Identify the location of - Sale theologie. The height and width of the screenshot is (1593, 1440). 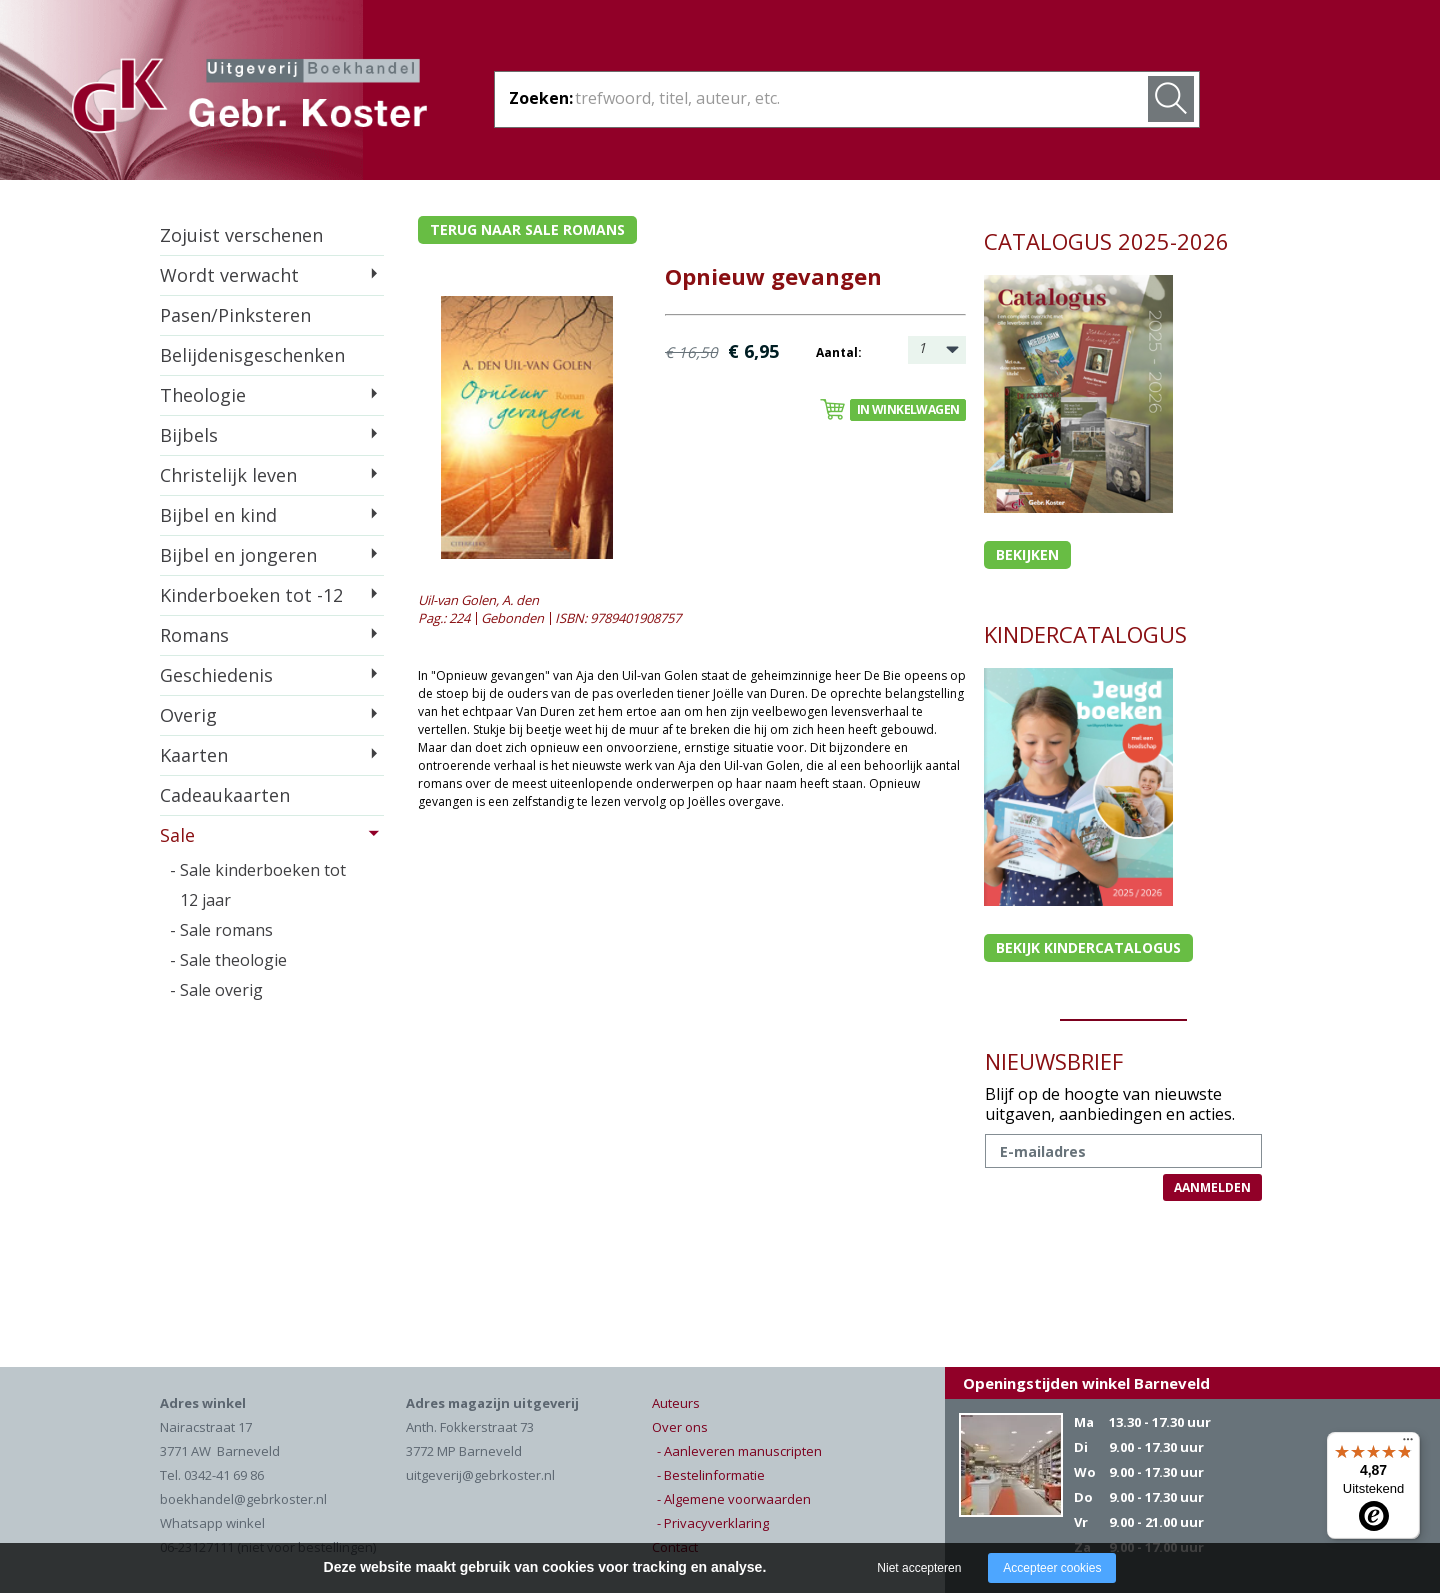
(228, 960).